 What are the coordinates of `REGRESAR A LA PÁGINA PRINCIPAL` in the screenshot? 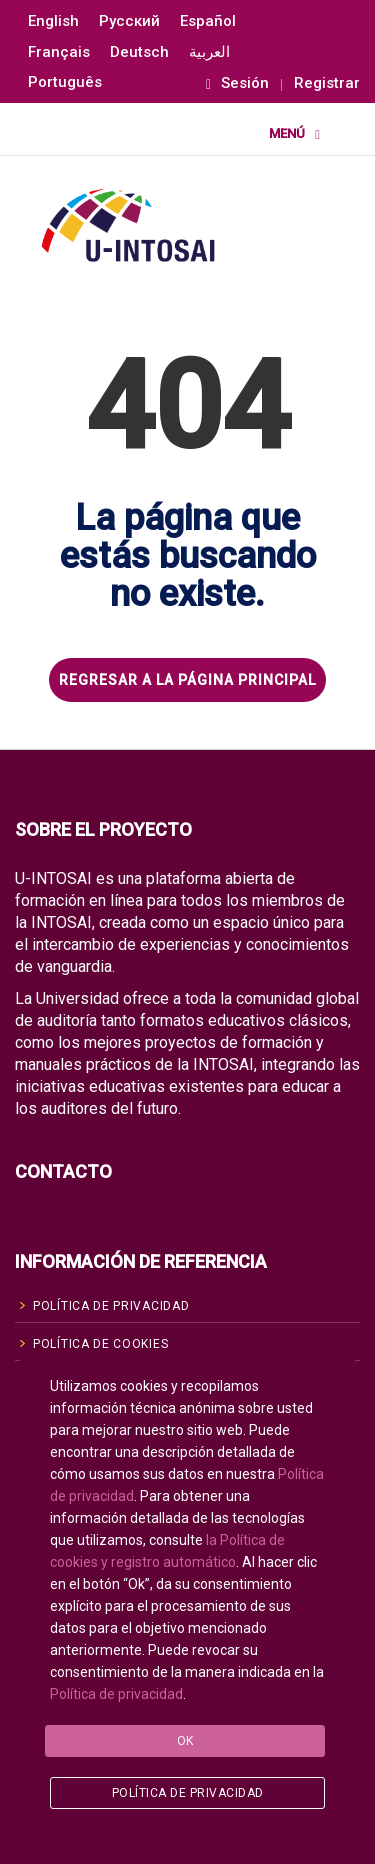 It's located at (187, 680).